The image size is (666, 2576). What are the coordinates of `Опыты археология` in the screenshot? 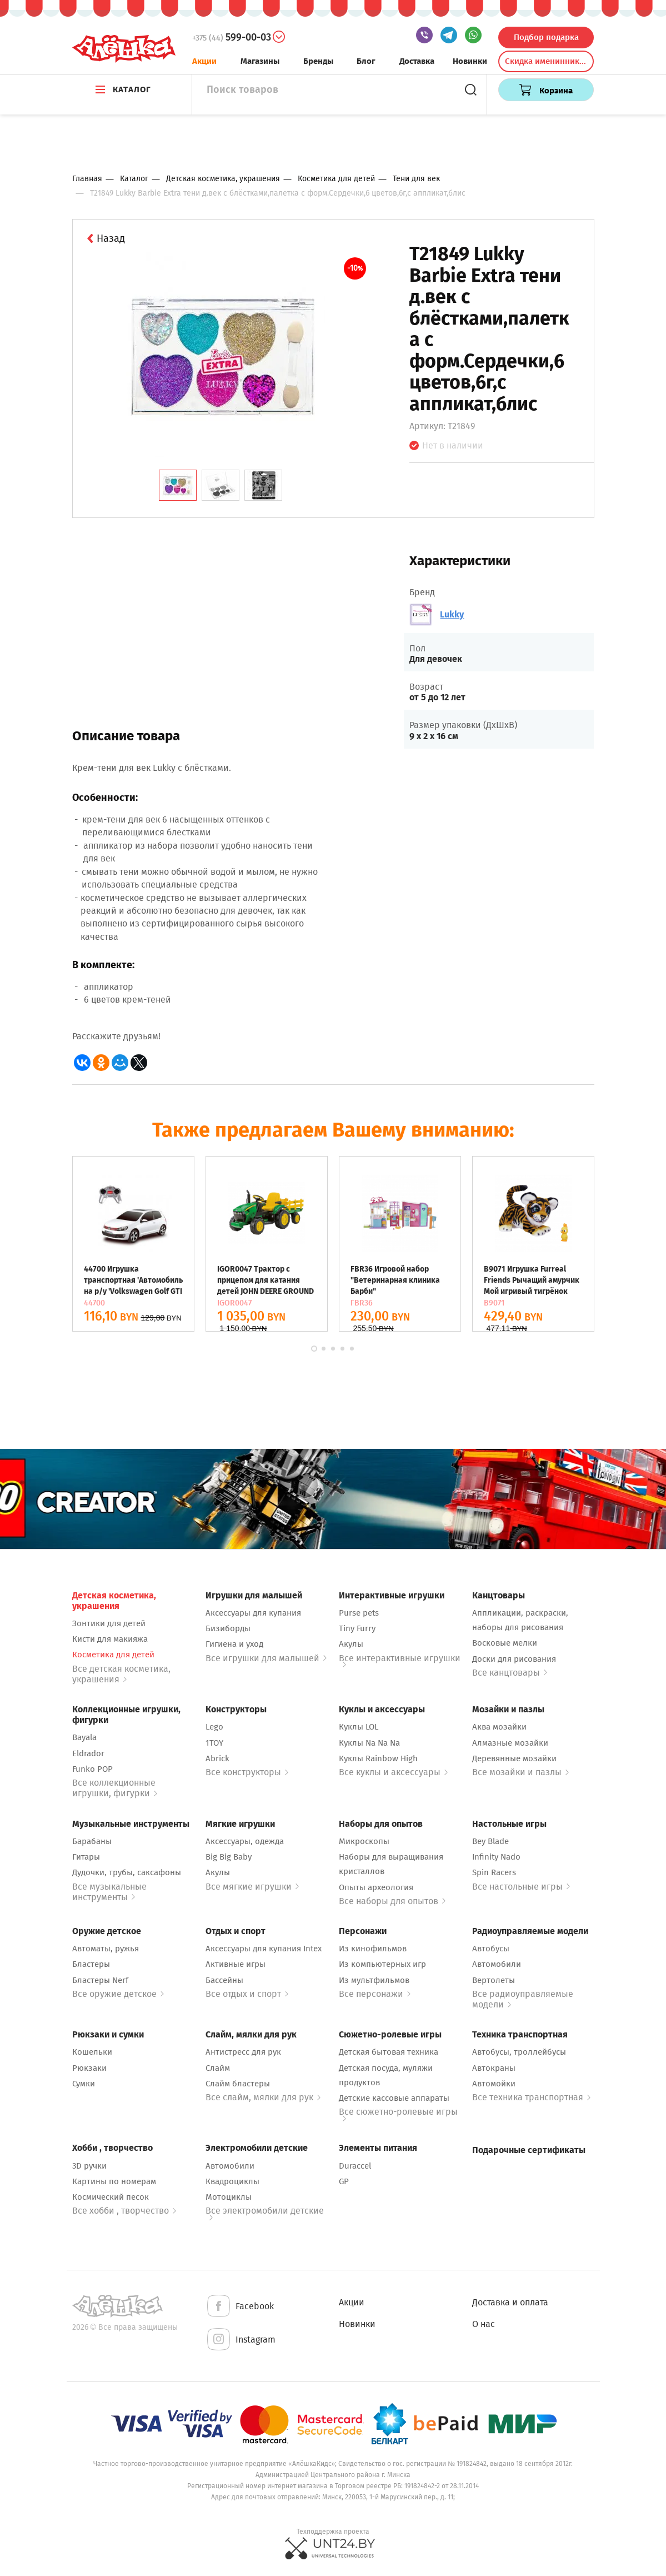 It's located at (376, 1887).